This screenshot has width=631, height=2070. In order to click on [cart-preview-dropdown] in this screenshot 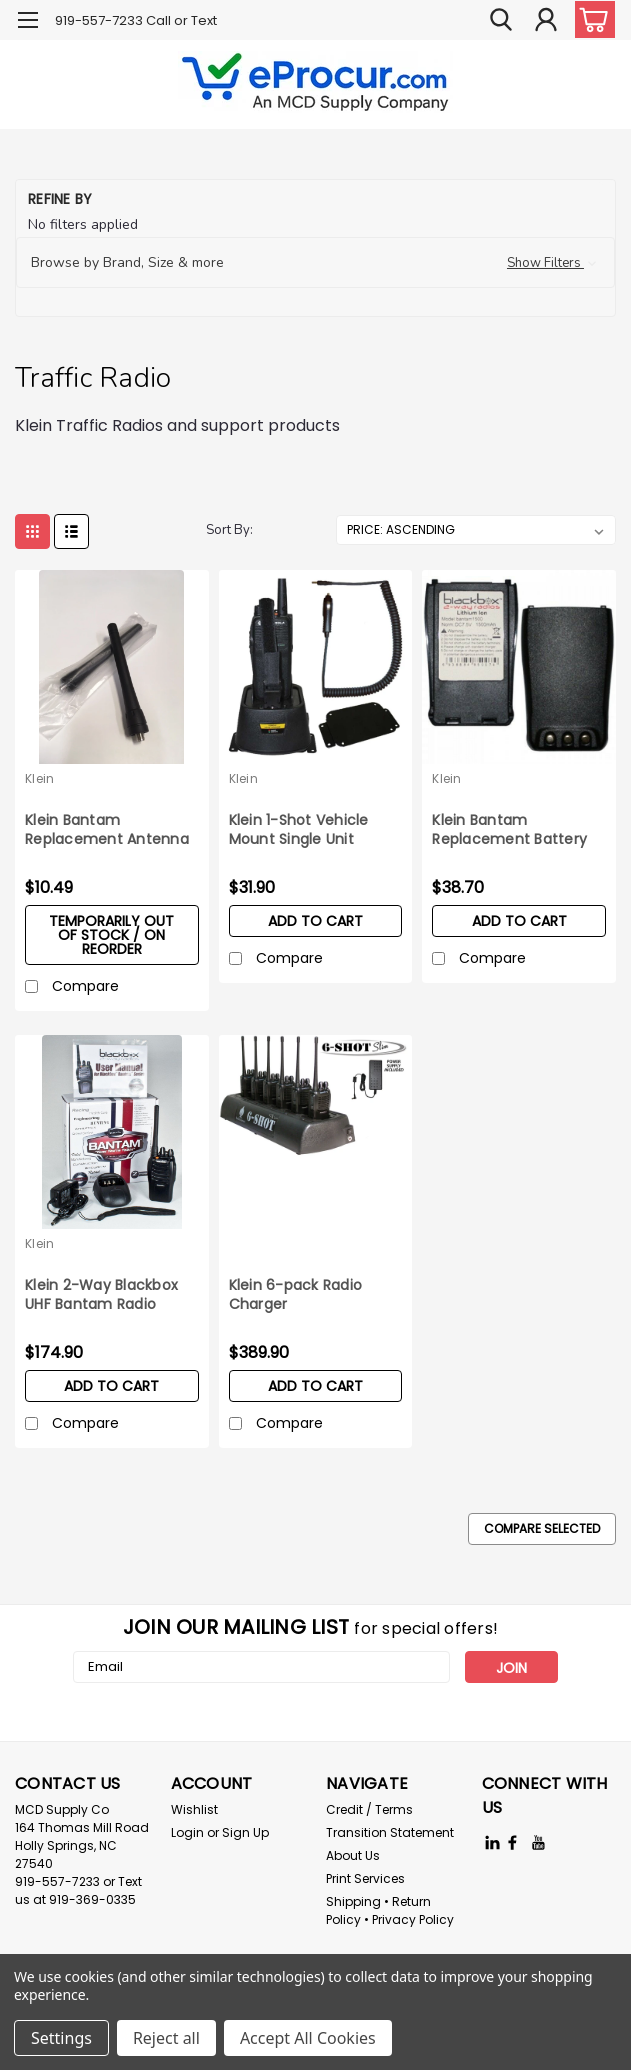, I will do `click(590, 19)`.